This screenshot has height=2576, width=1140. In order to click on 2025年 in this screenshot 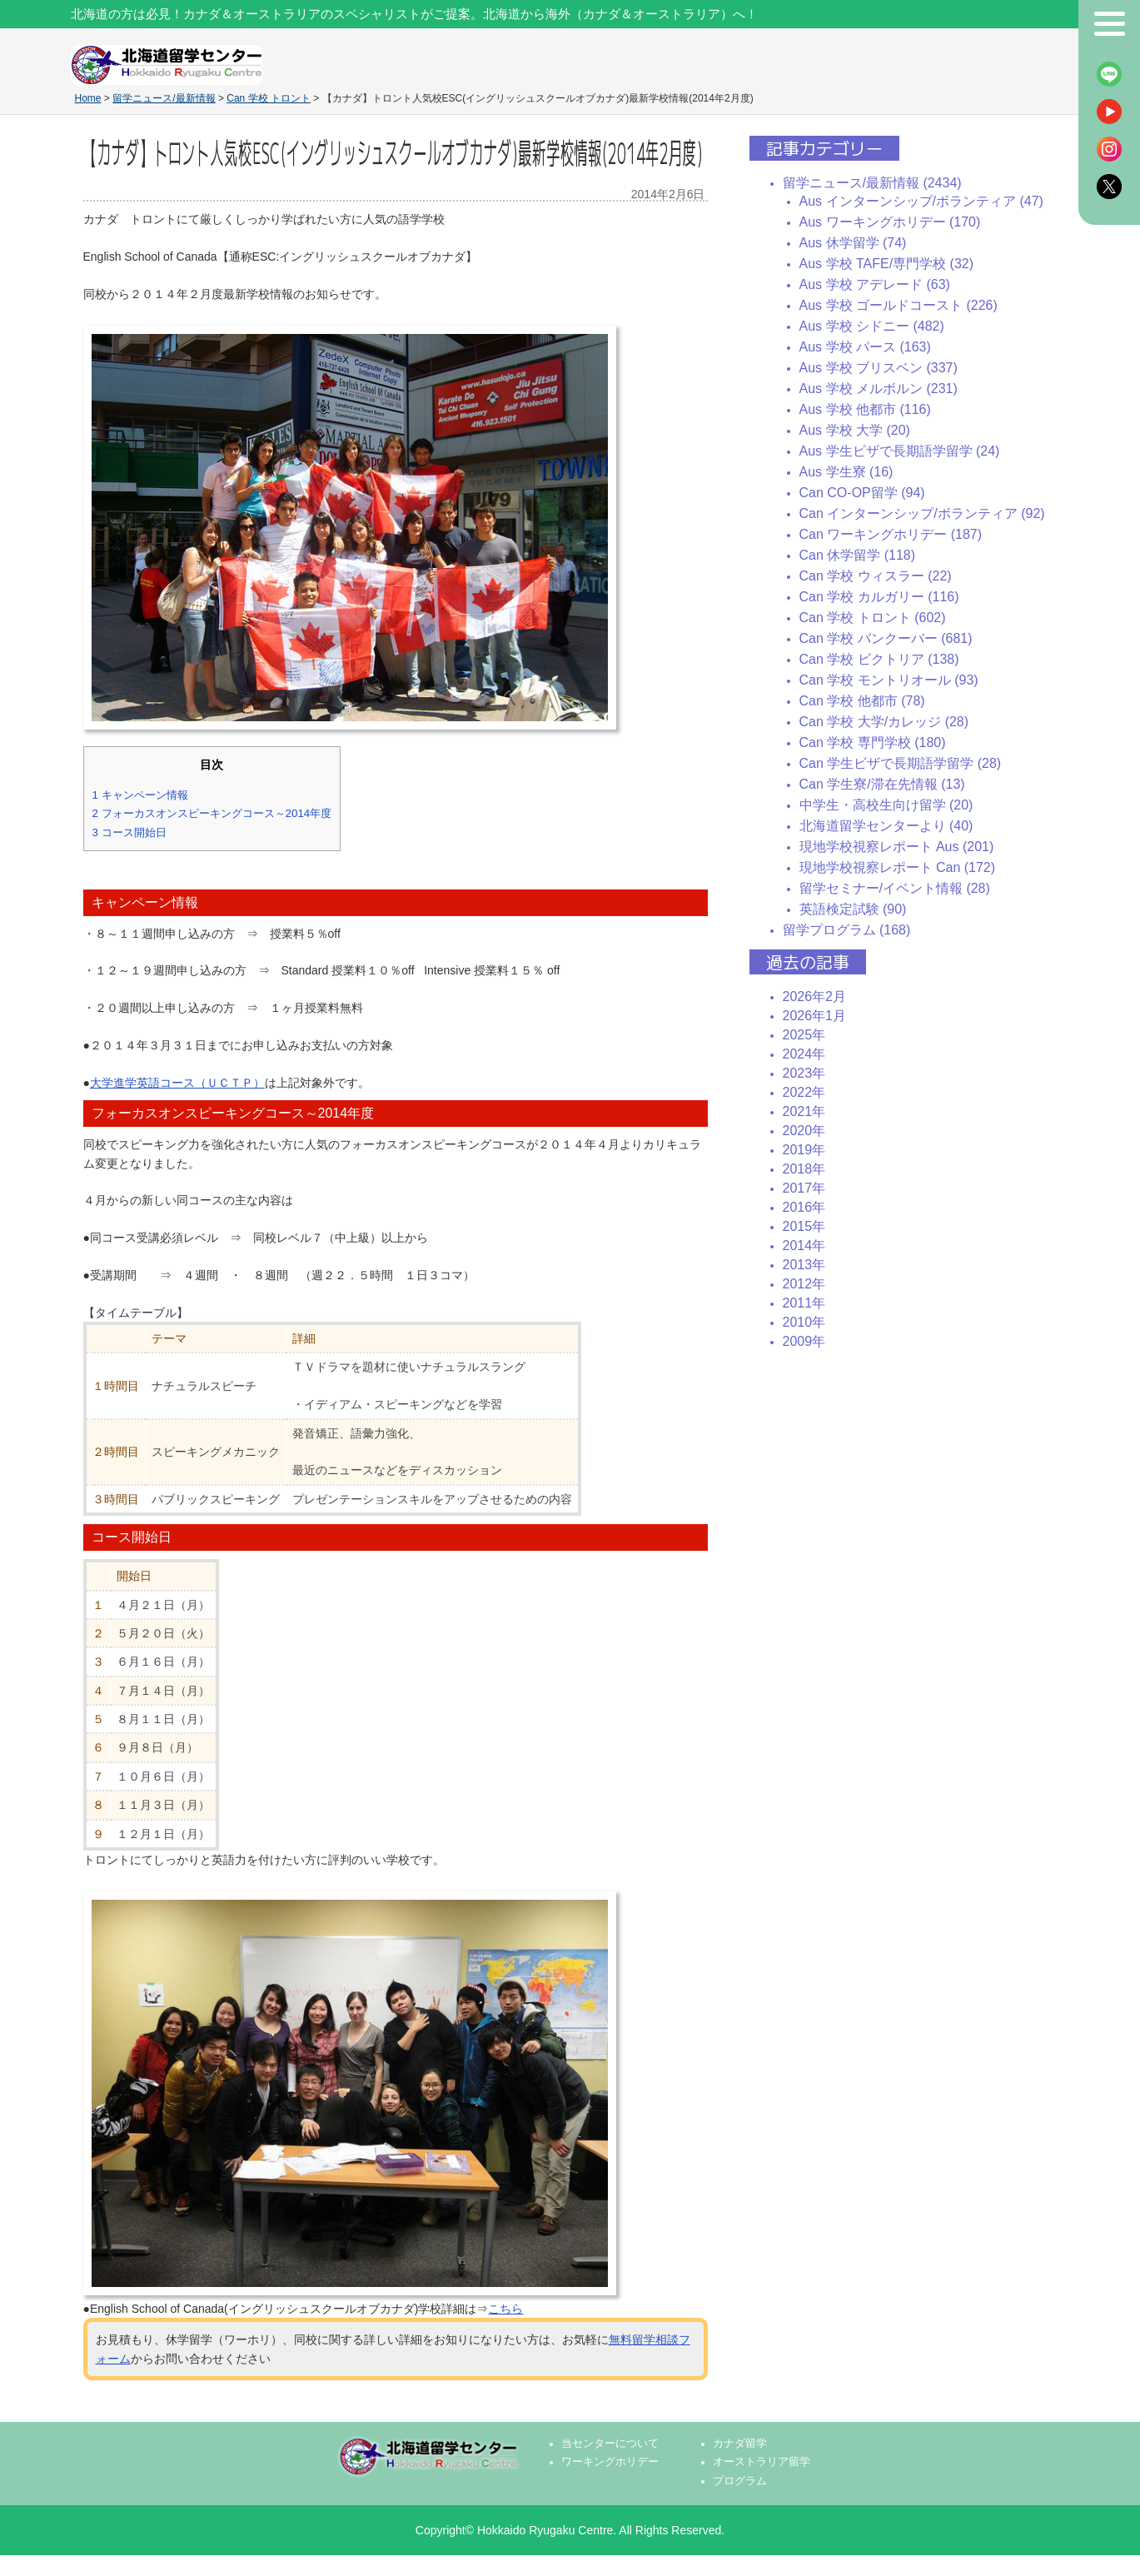, I will do `click(804, 1035)`.